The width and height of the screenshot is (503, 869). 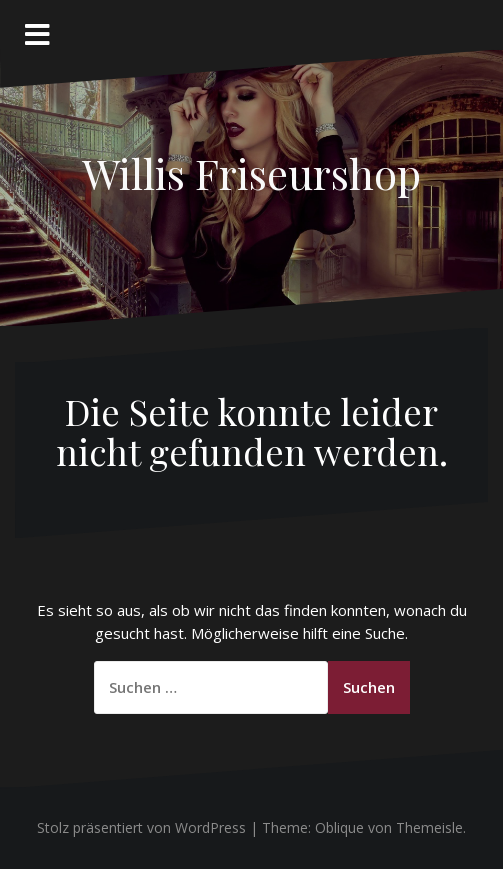 What do you see at coordinates (141, 827) in the screenshot?
I see `Stolz präsentiert von WordPress` at bounding box center [141, 827].